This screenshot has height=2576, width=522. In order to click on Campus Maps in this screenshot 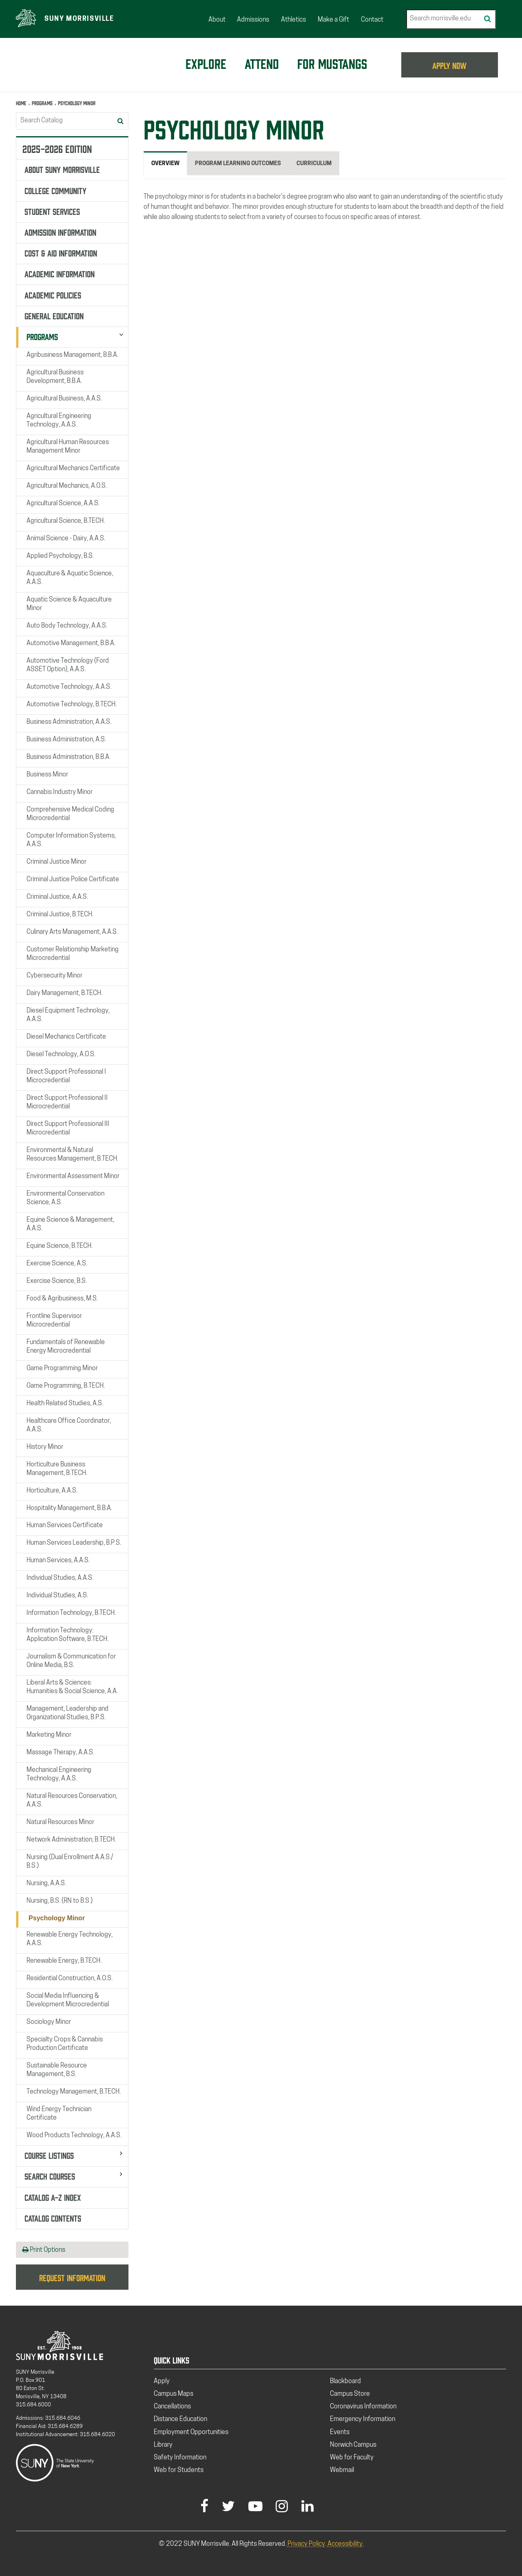, I will do `click(173, 2394)`.